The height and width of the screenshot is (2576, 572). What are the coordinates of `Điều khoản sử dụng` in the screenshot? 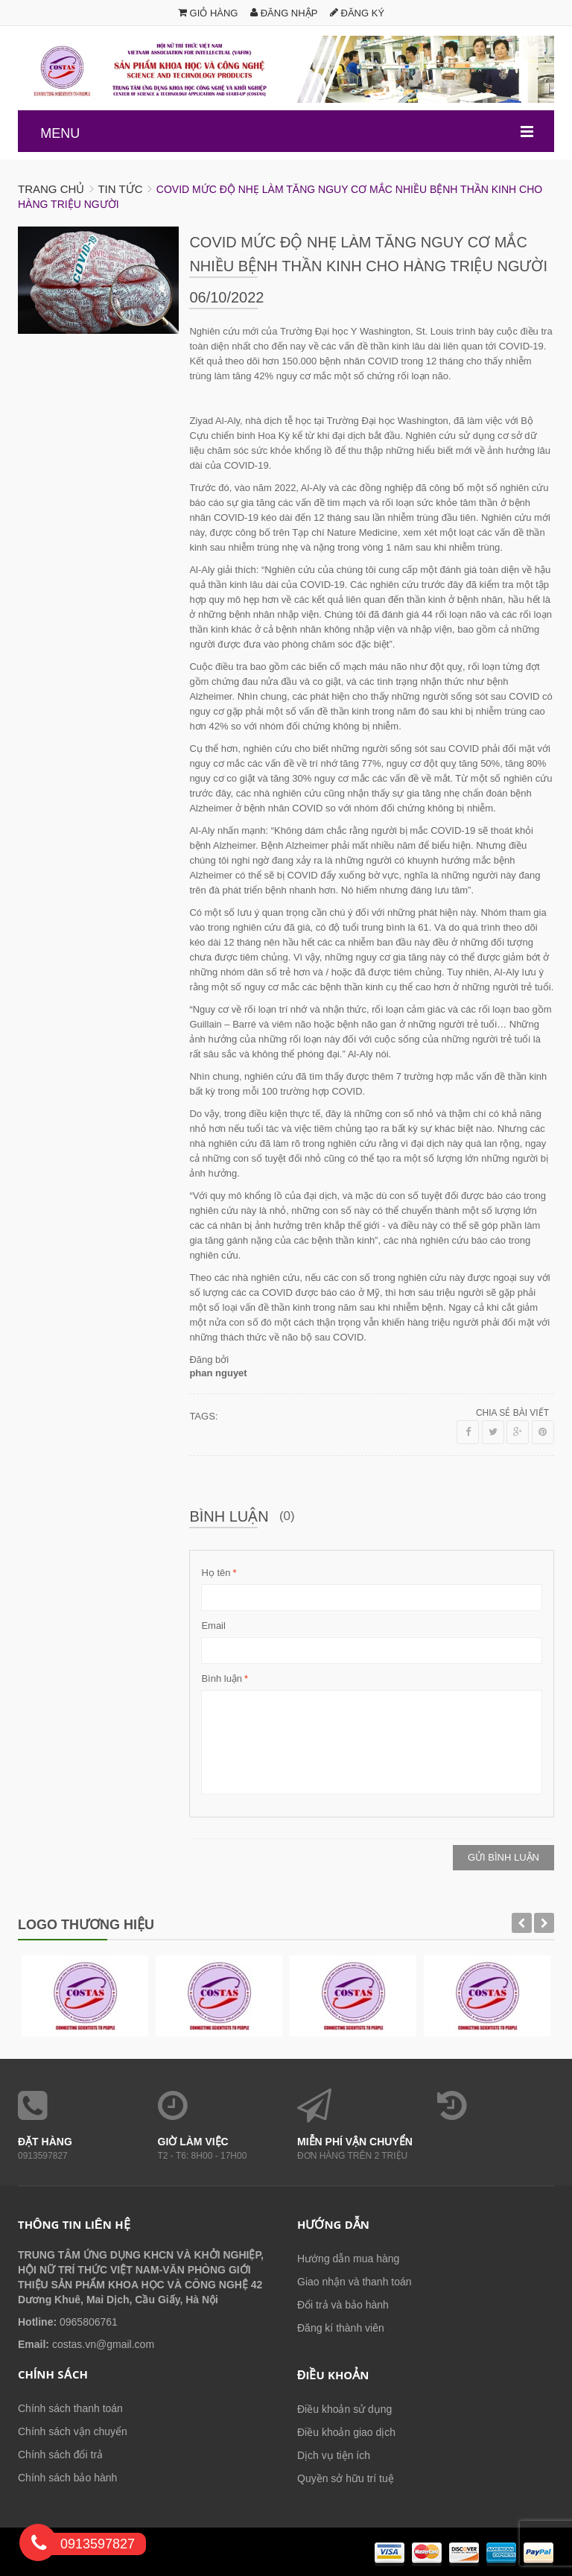 It's located at (344, 2409).